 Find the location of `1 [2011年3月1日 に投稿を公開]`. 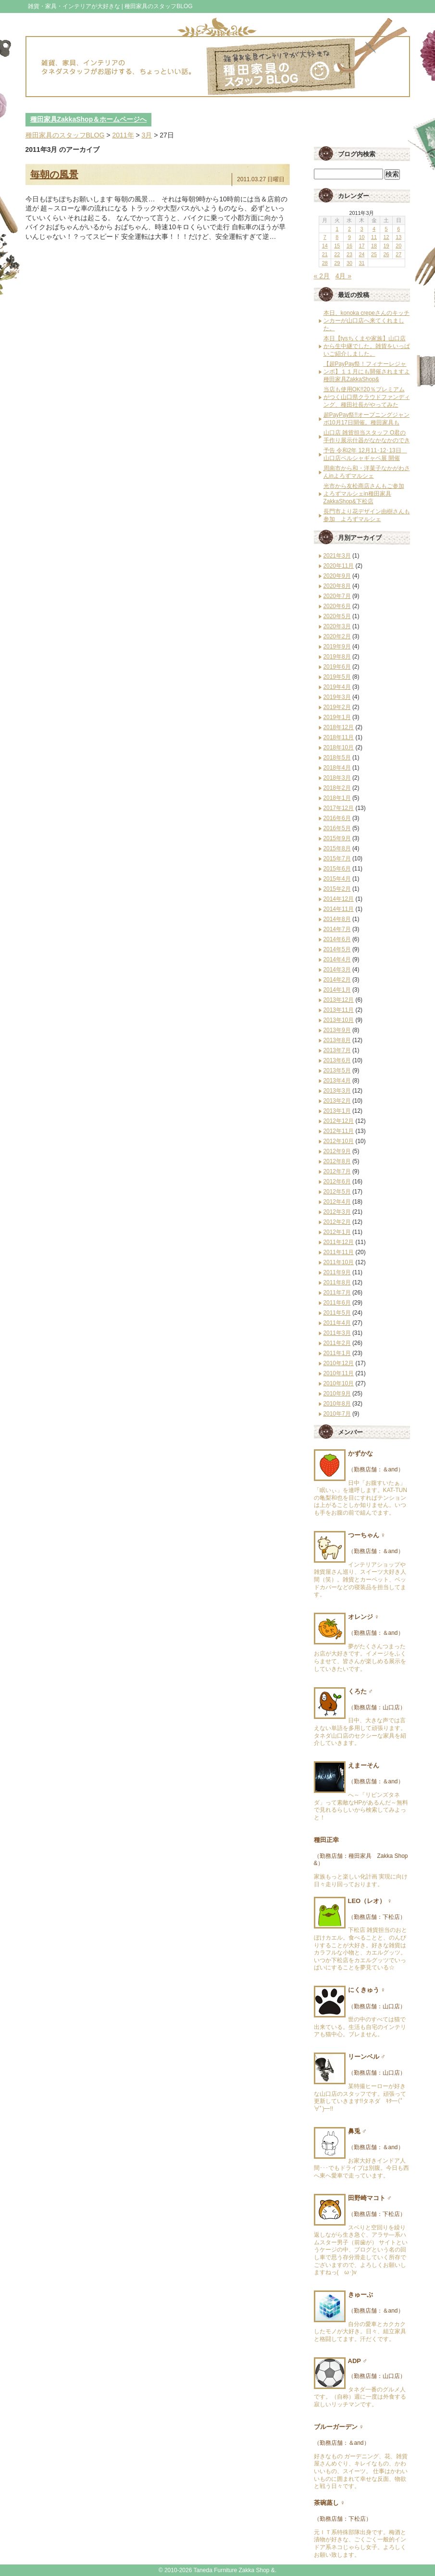

1 [2011年3月1日 に投稿を公開] is located at coordinates (337, 229).